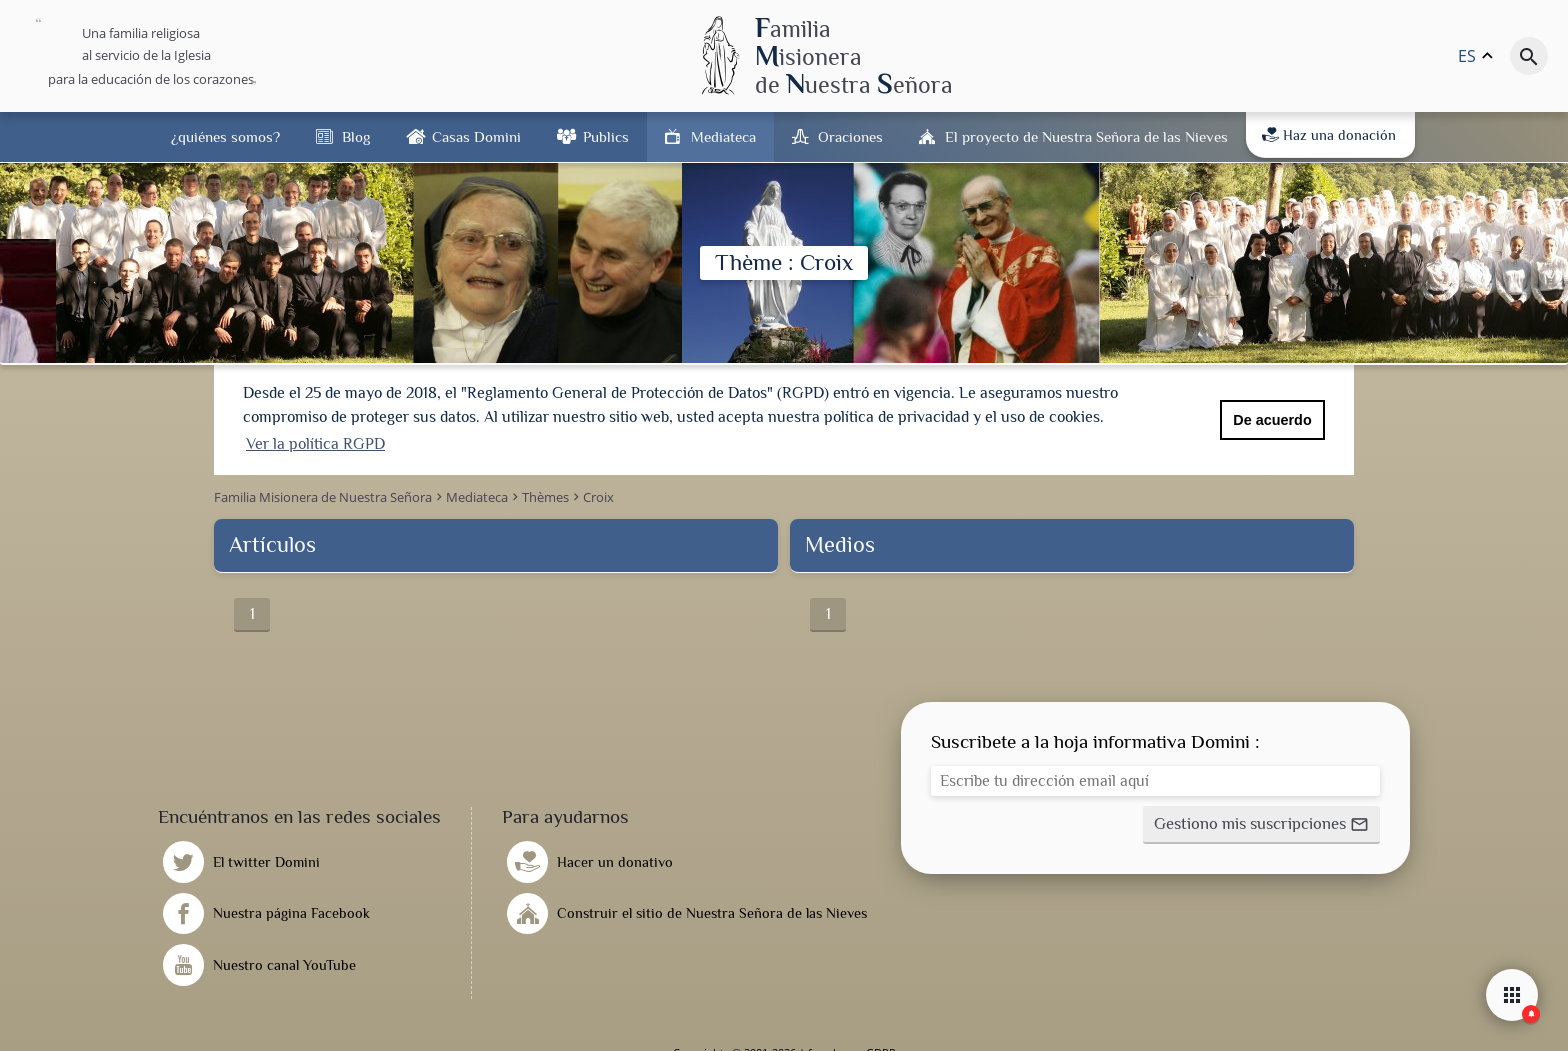 Image resolution: width=1568 pixels, height=1051 pixels. I want to click on Mediateca, so click(723, 136).